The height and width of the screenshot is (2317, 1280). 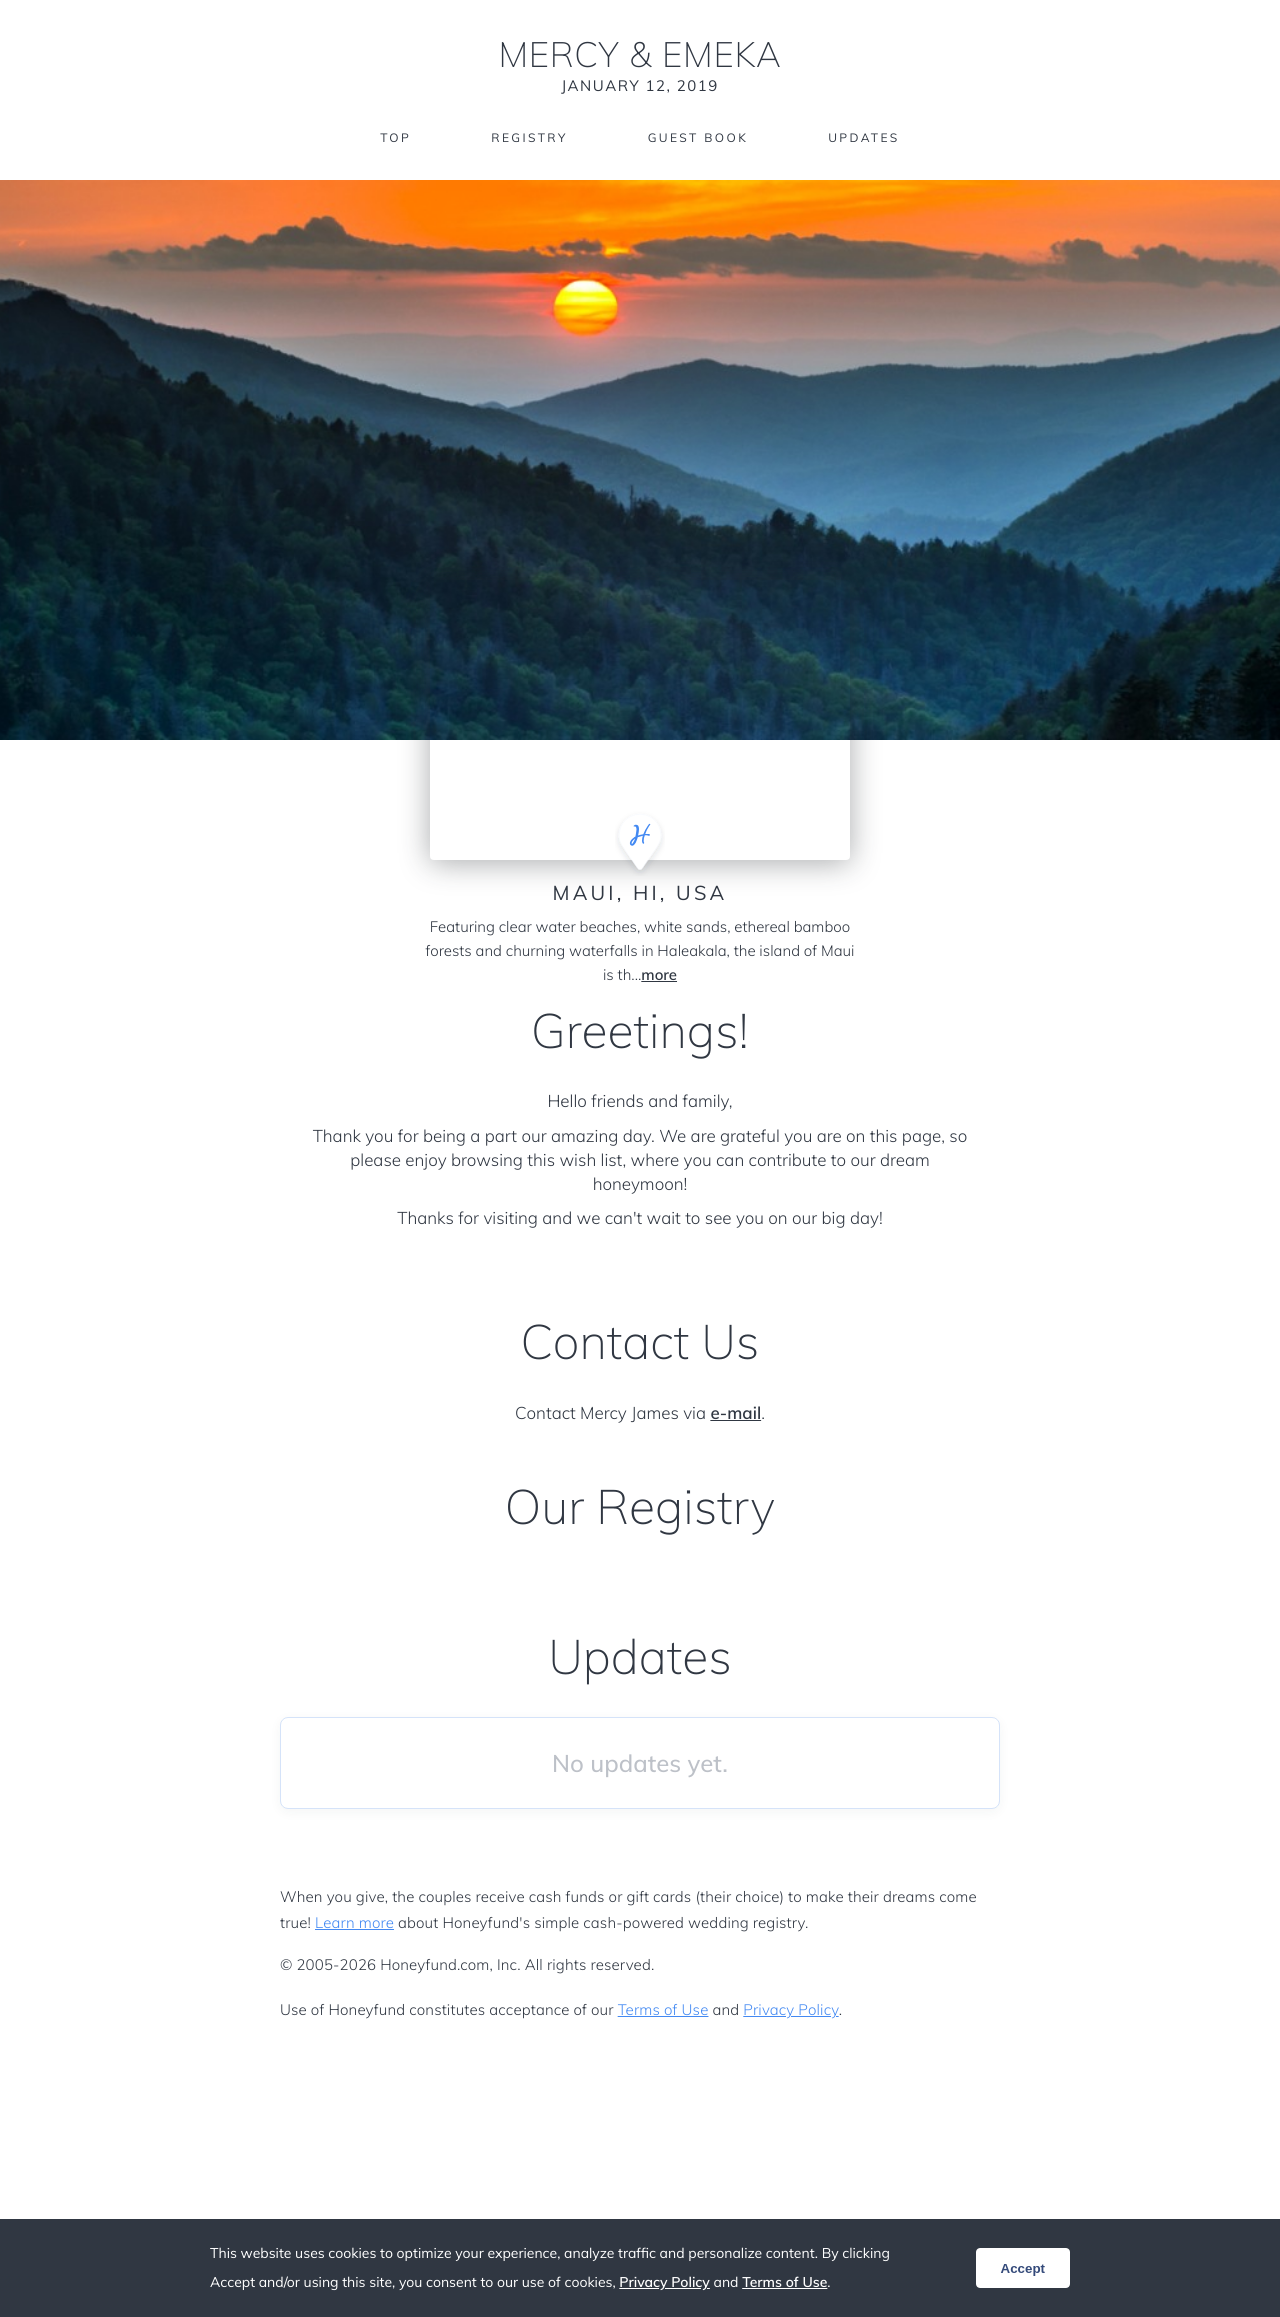 What do you see at coordinates (395, 137) in the screenshot?
I see `Top` at bounding box center [395, 137].